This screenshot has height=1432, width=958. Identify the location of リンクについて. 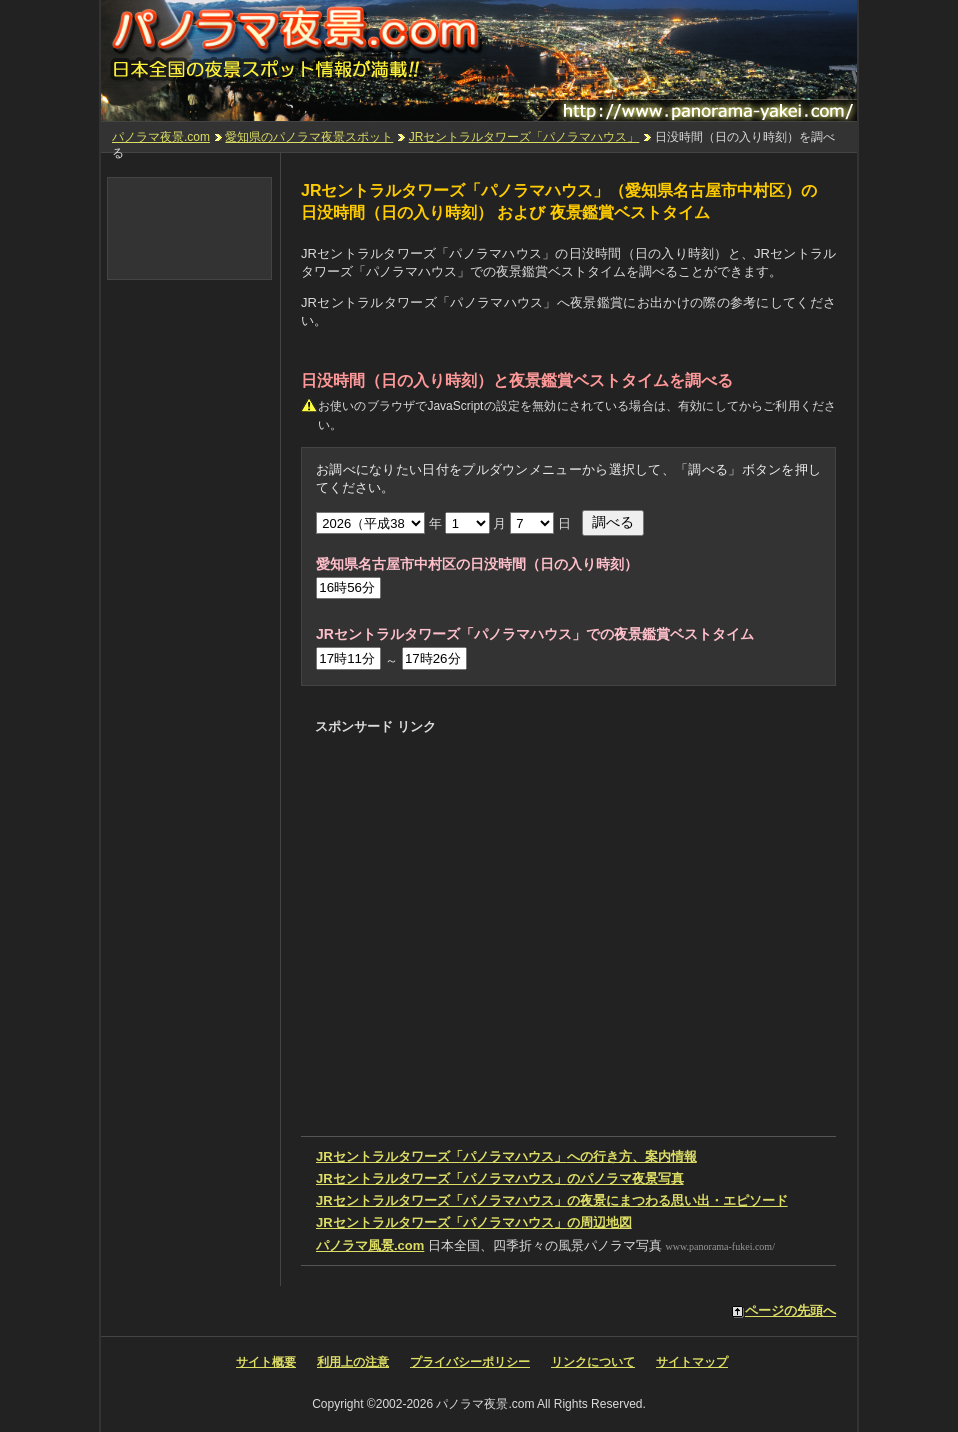
(593, 1362).